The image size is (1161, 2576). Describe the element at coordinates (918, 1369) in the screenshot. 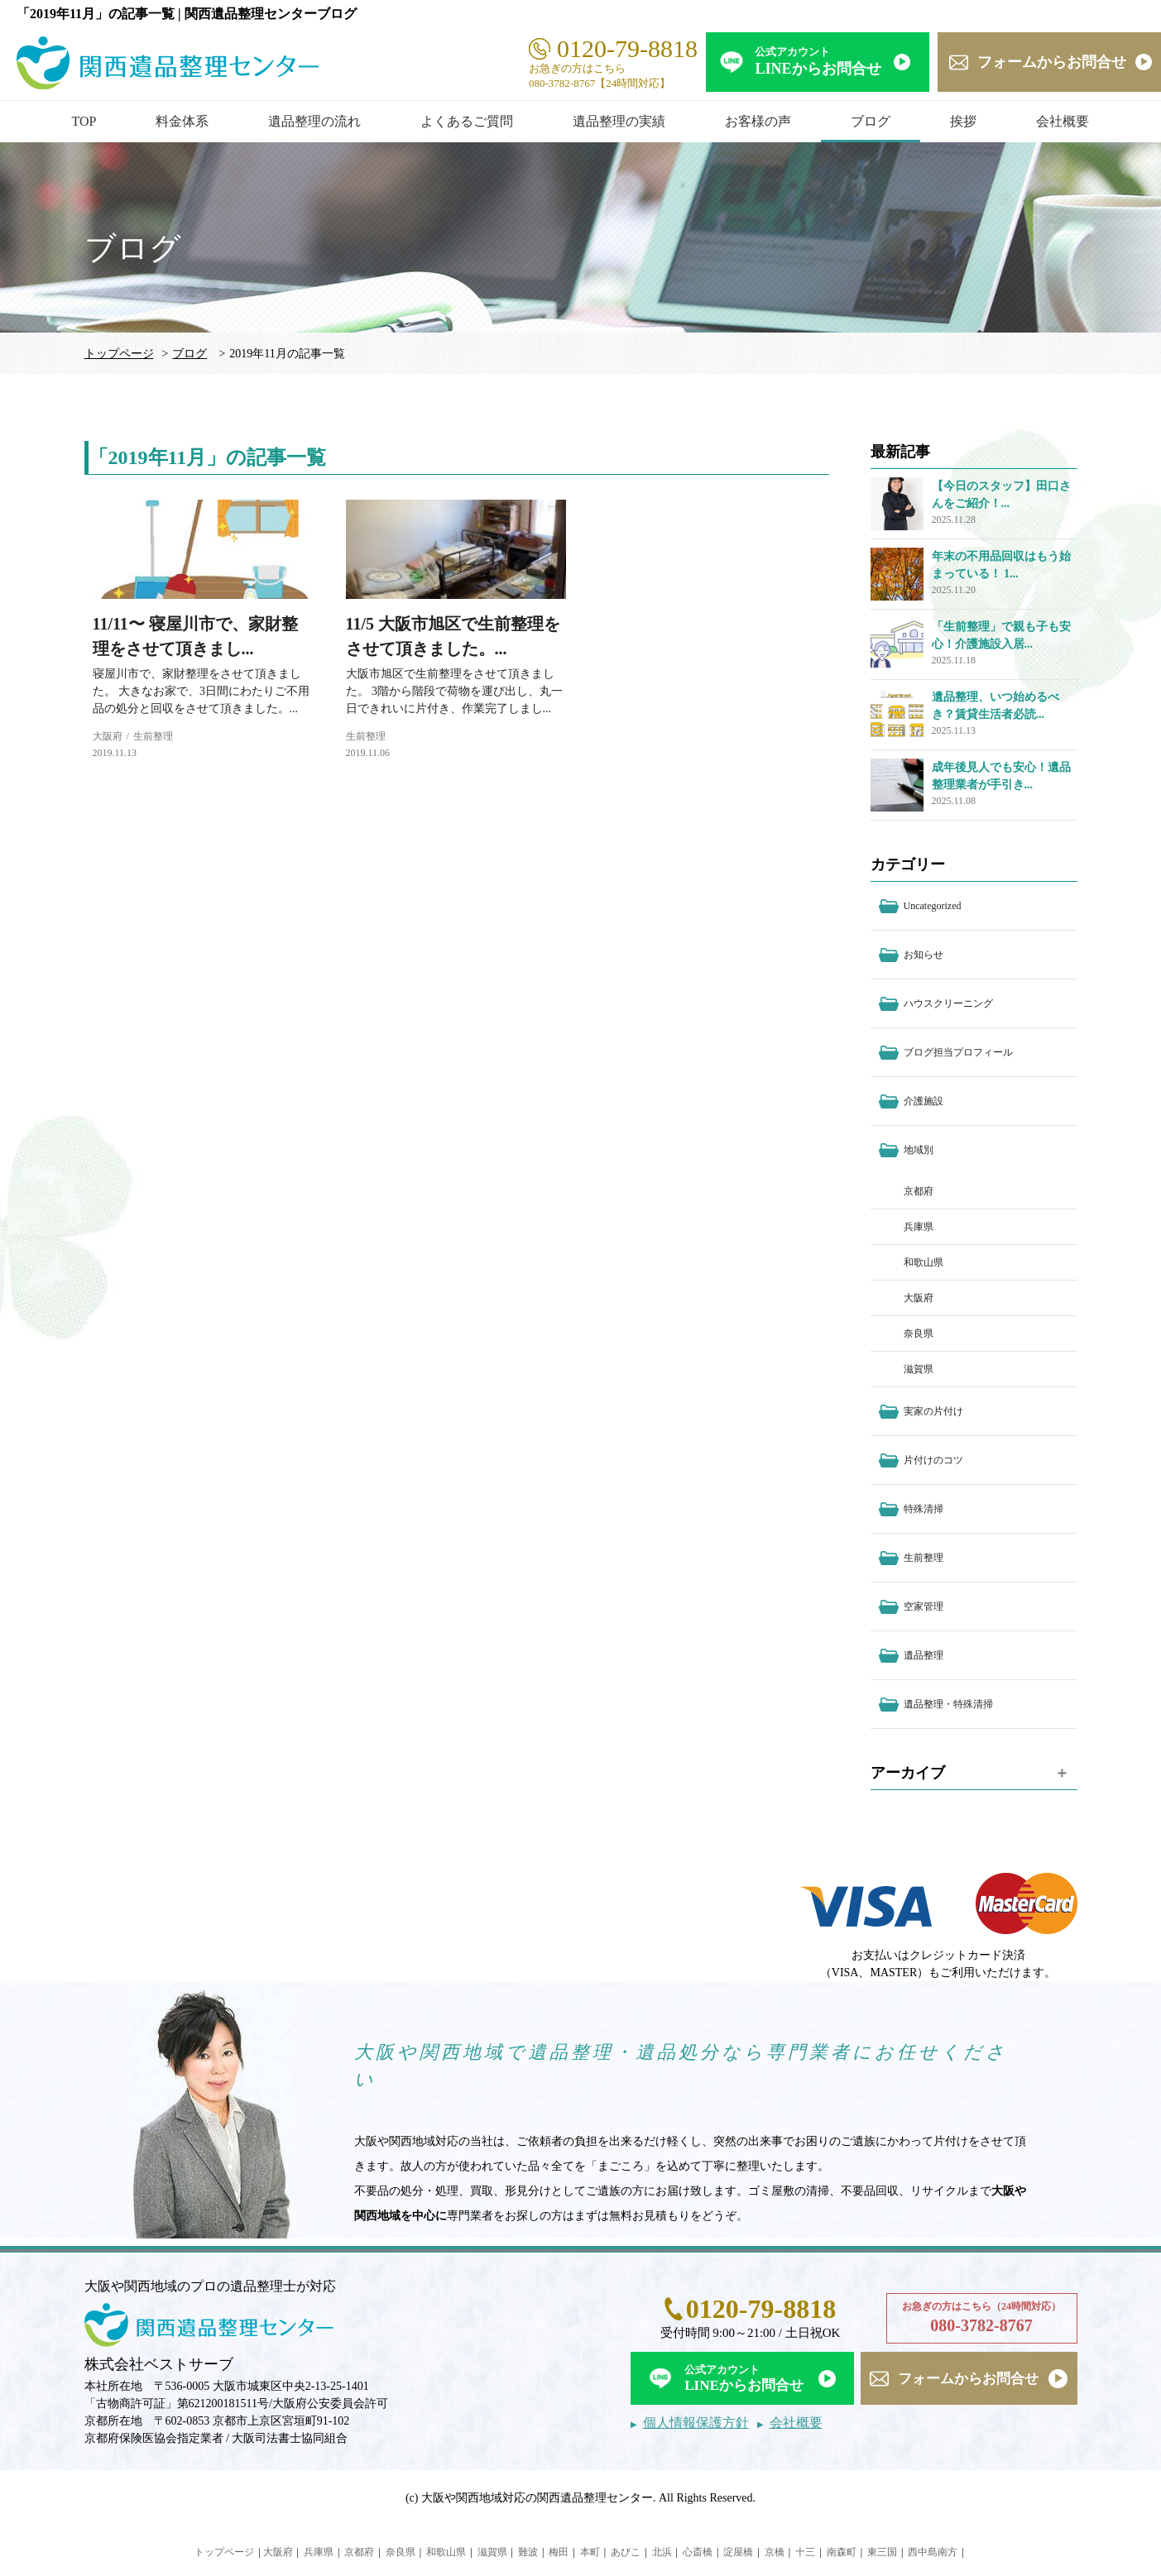

I see `滋賀県` at that location.